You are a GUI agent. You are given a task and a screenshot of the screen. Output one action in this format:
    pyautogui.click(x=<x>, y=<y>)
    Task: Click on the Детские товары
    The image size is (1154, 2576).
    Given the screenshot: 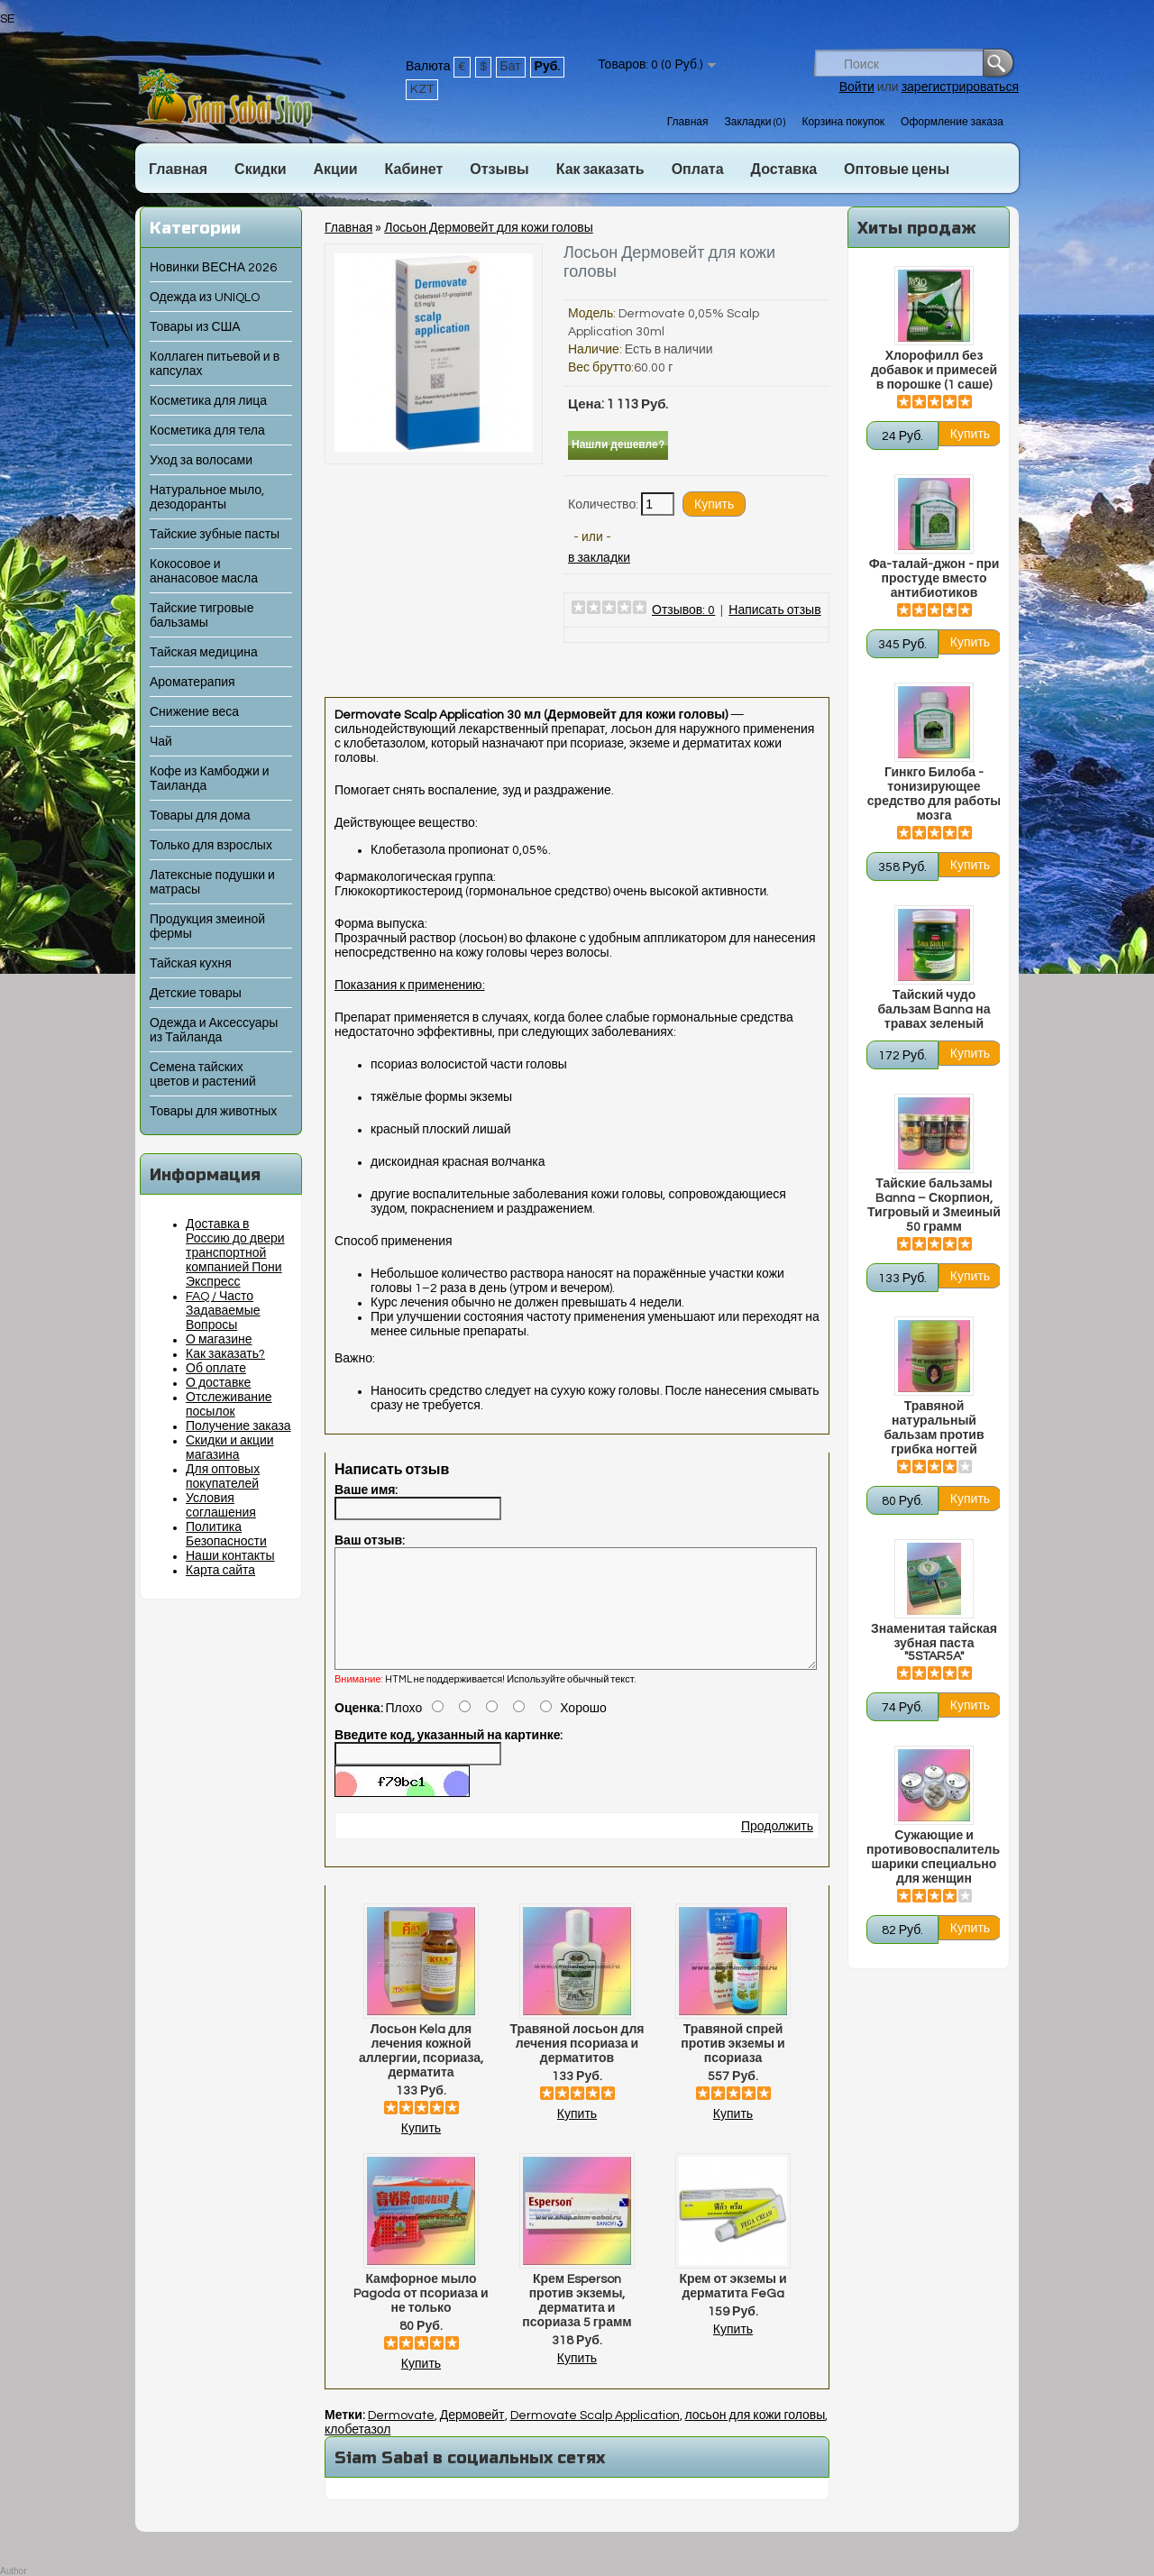 What is the action you would take?
    pyautogui.click(x=196, y=993)
    